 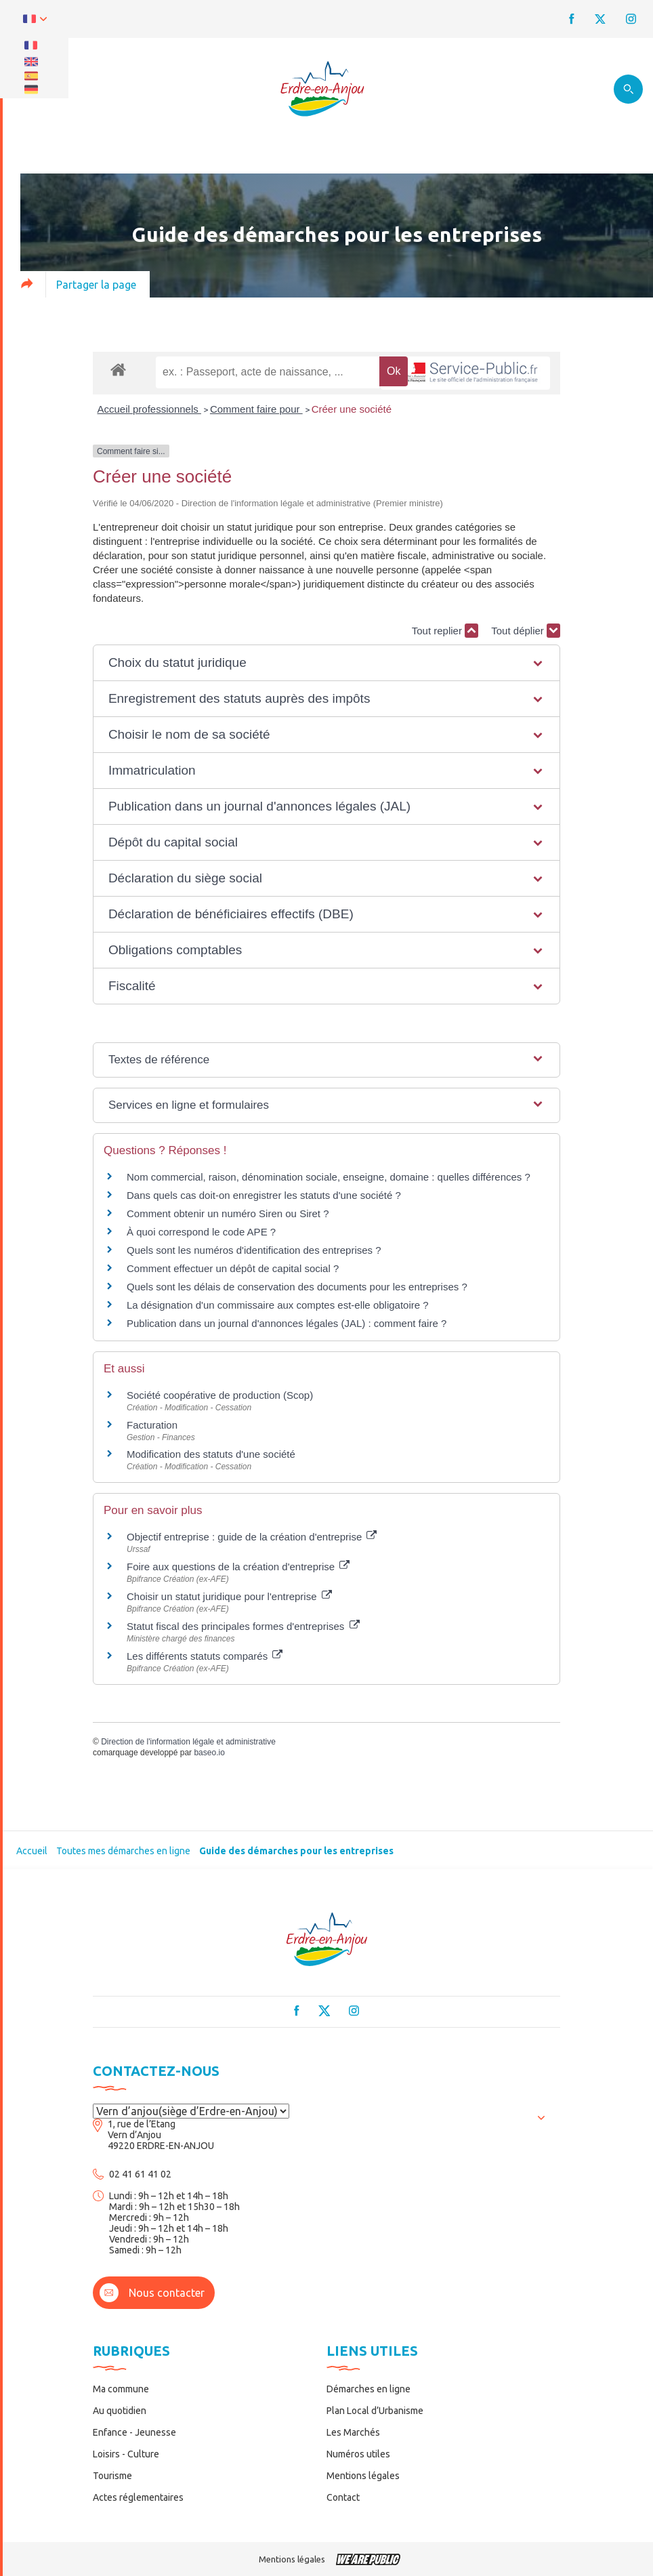 I want to click on Comment effectuer un dépôt de capital social ?, so click(x=233, y=1268).